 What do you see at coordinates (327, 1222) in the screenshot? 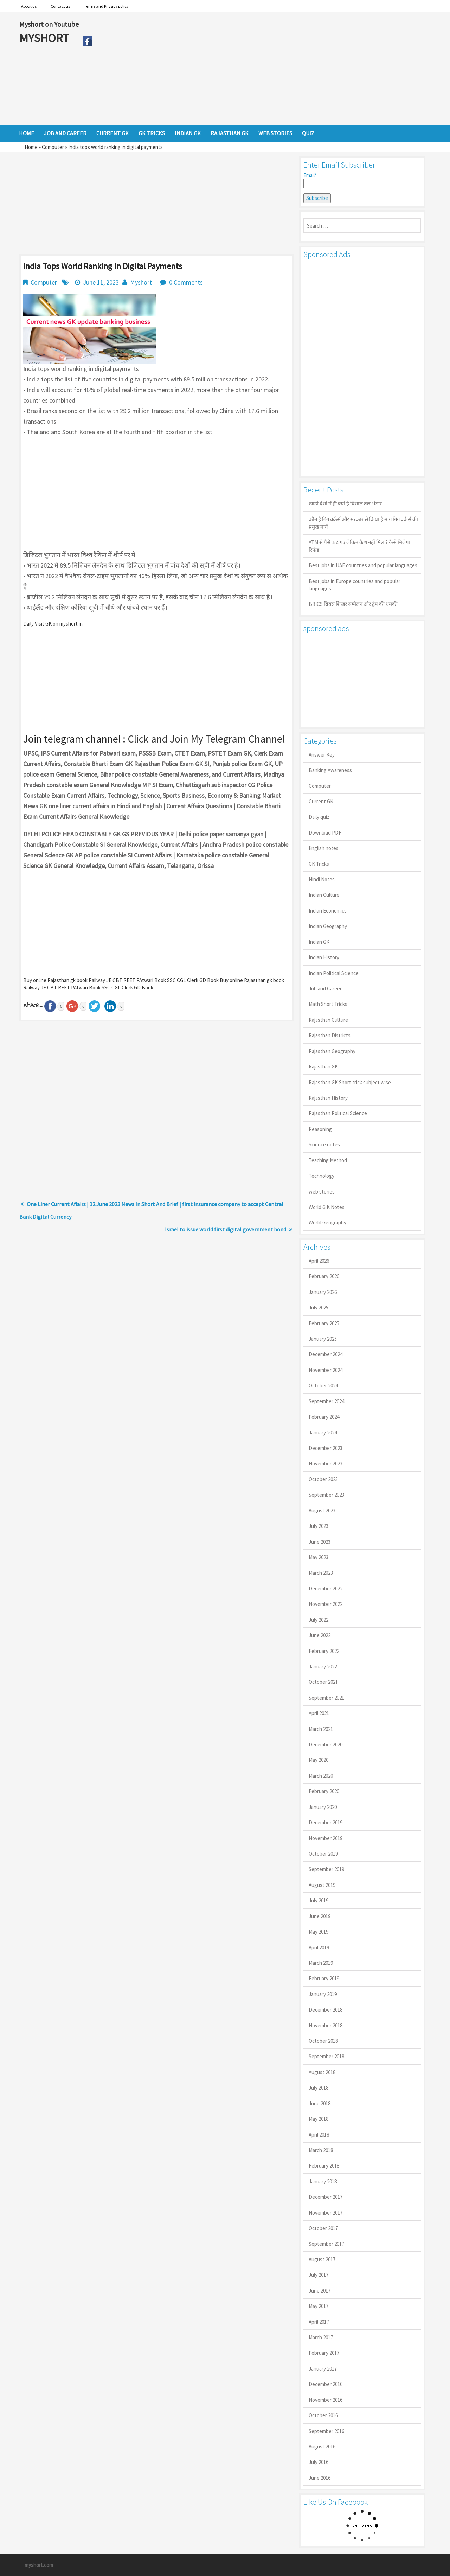
I see `World Geography` at bounding box center [327, 1222].